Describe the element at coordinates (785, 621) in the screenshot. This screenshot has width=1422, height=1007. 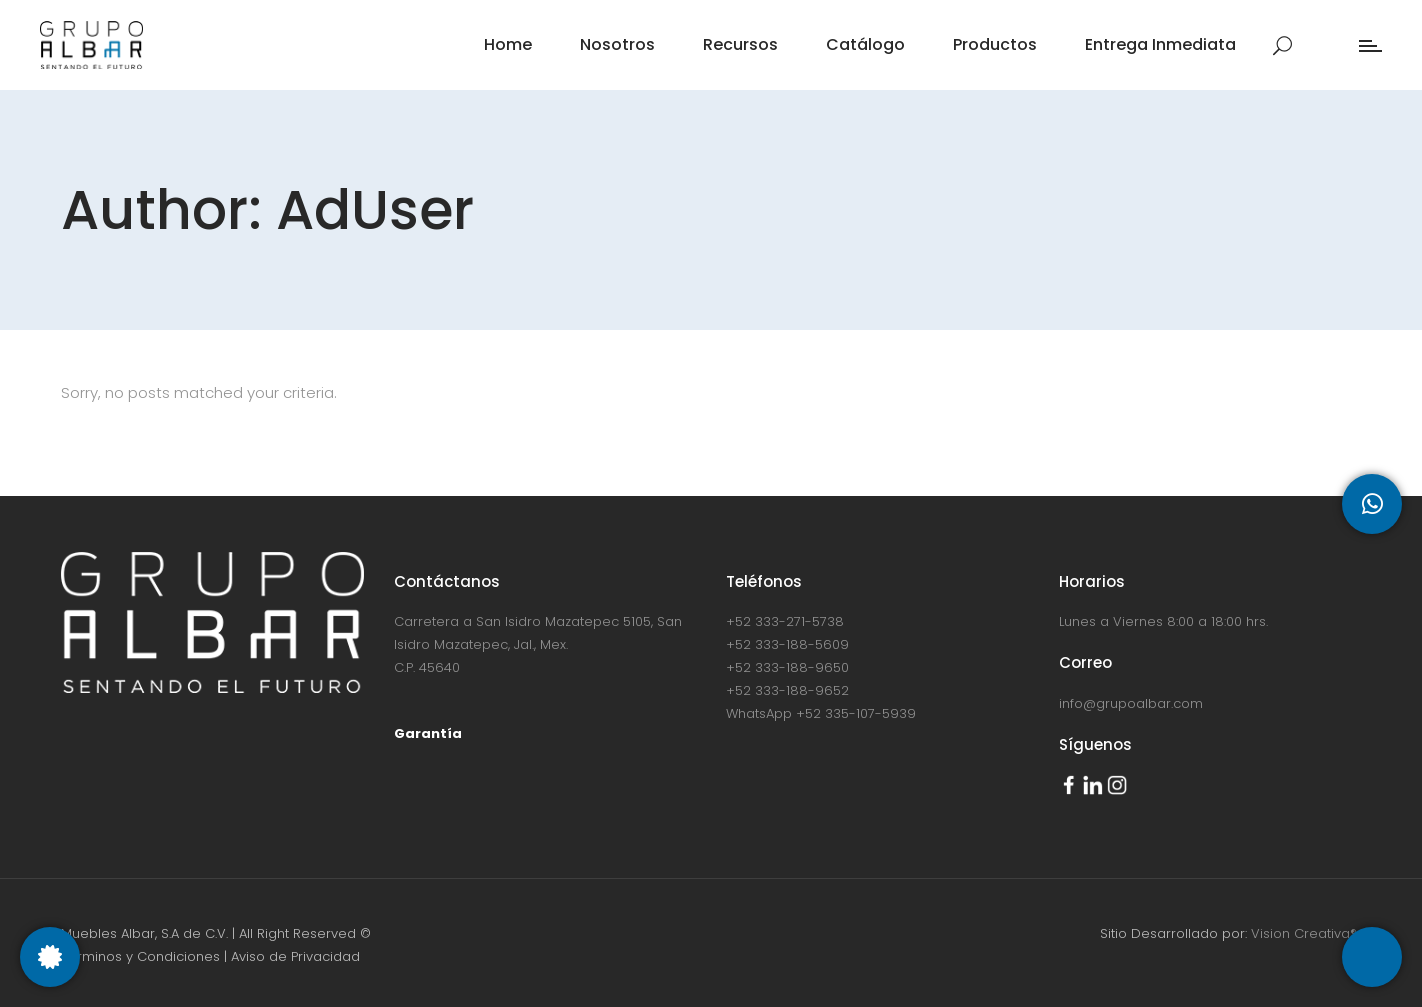
I see `+52 333-271-5738` at that location.